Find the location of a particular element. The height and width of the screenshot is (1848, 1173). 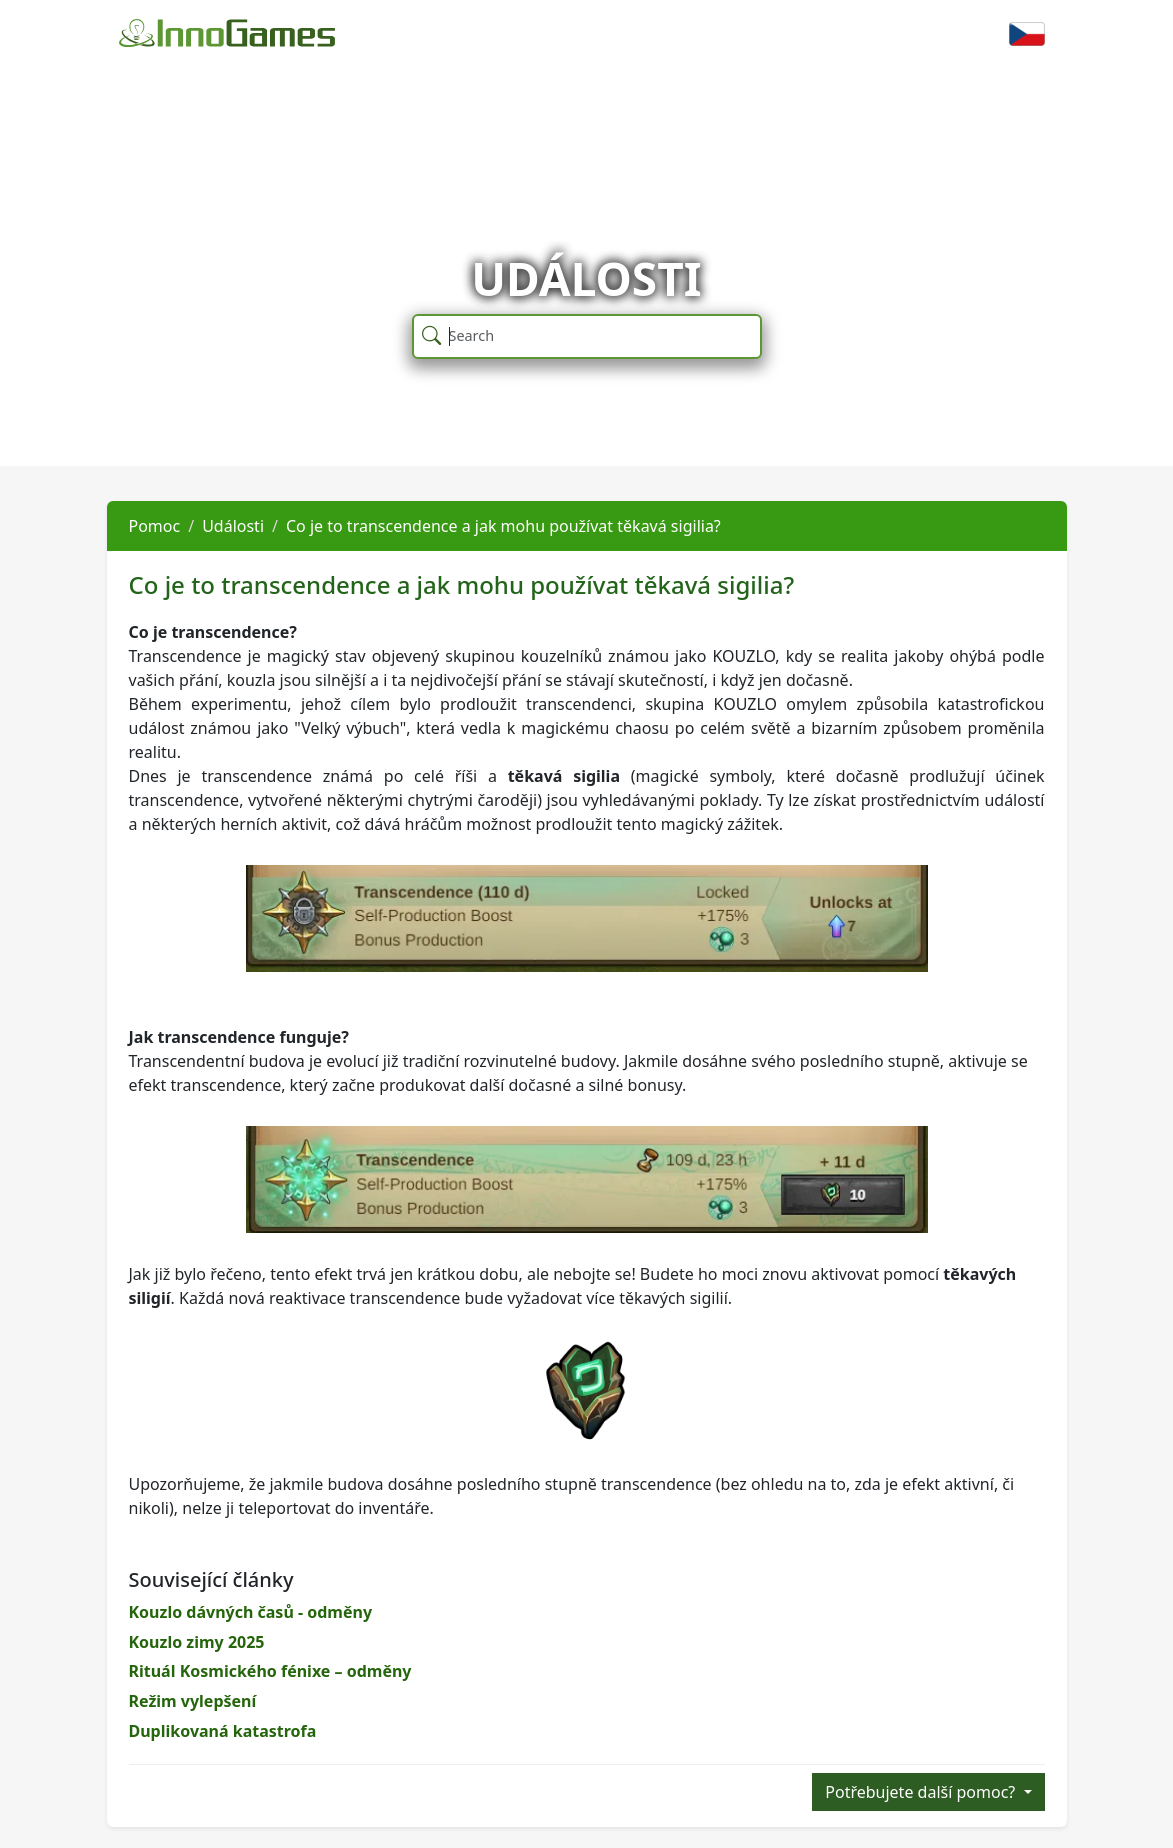

Kouzlo zimy 2025 is located at coordinates (197, 1642).